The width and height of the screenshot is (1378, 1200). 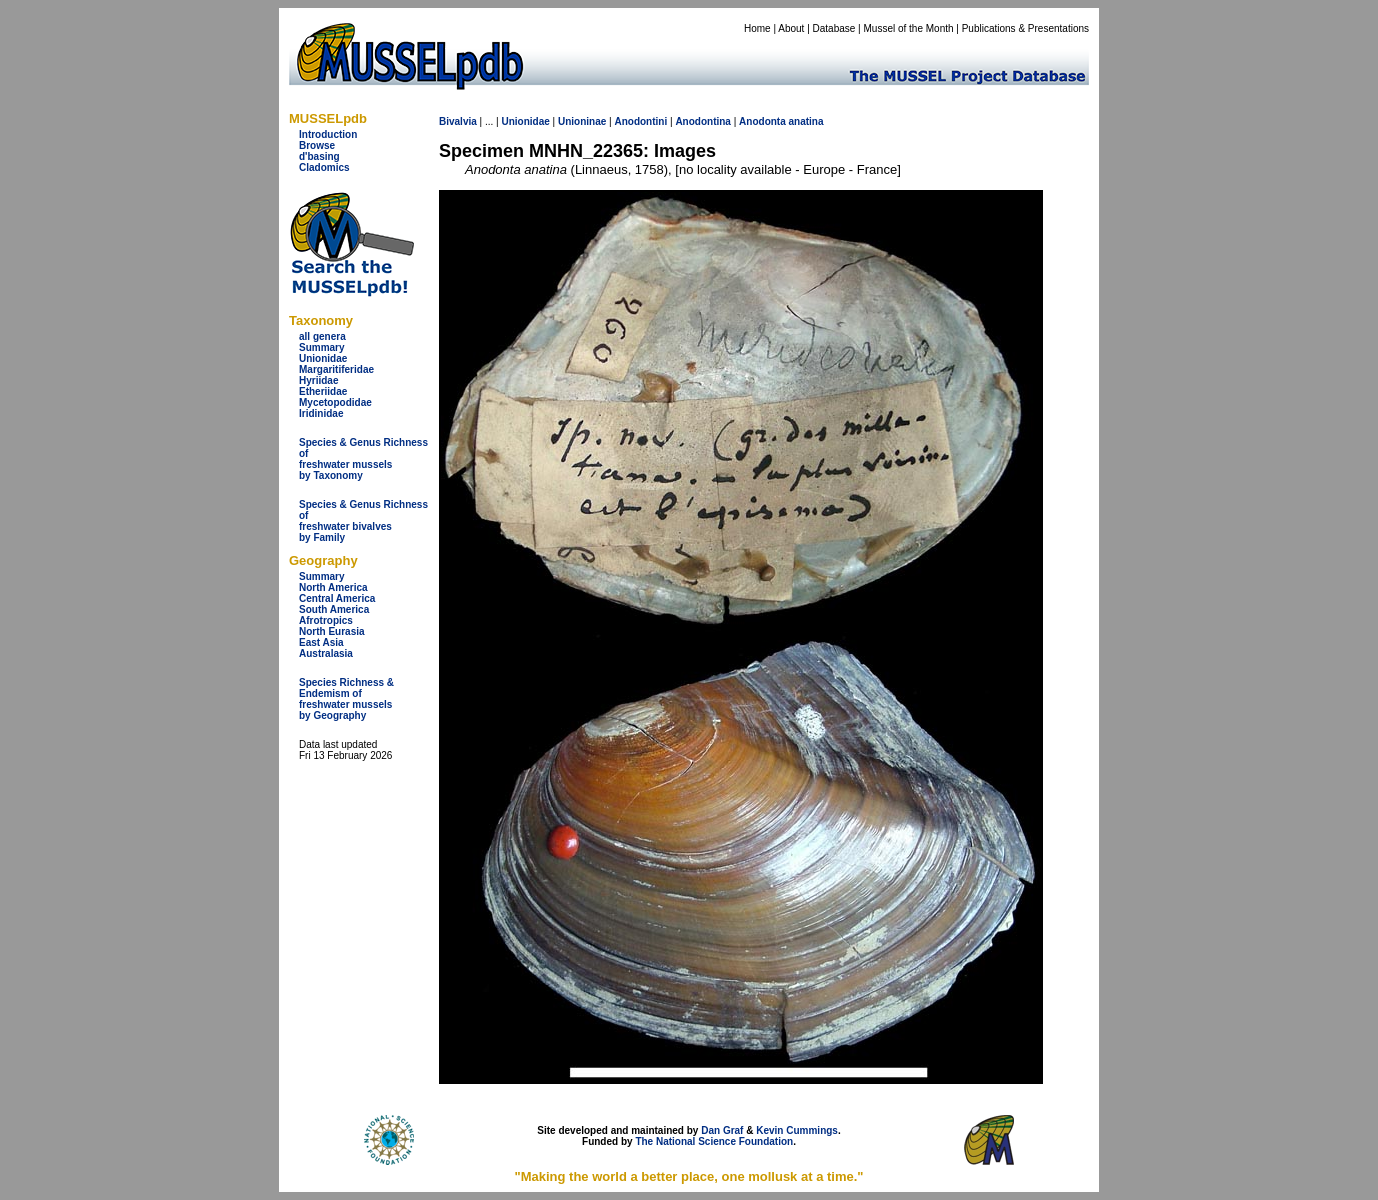 What do you see at coordinates (582, 121) in the screenshot?
I see `Unioninae` at bounding box center [582, 121].